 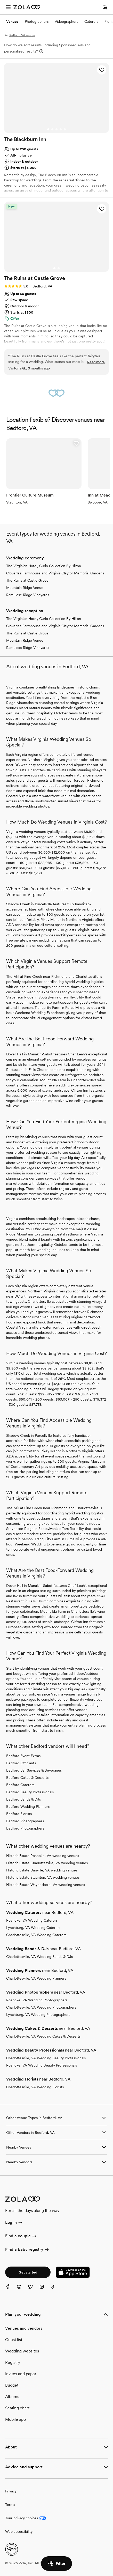 What do you see at coordinates (48, 129) in the screenshot?
I see `[Go to slide 1]` at bounding box center [48, 129].